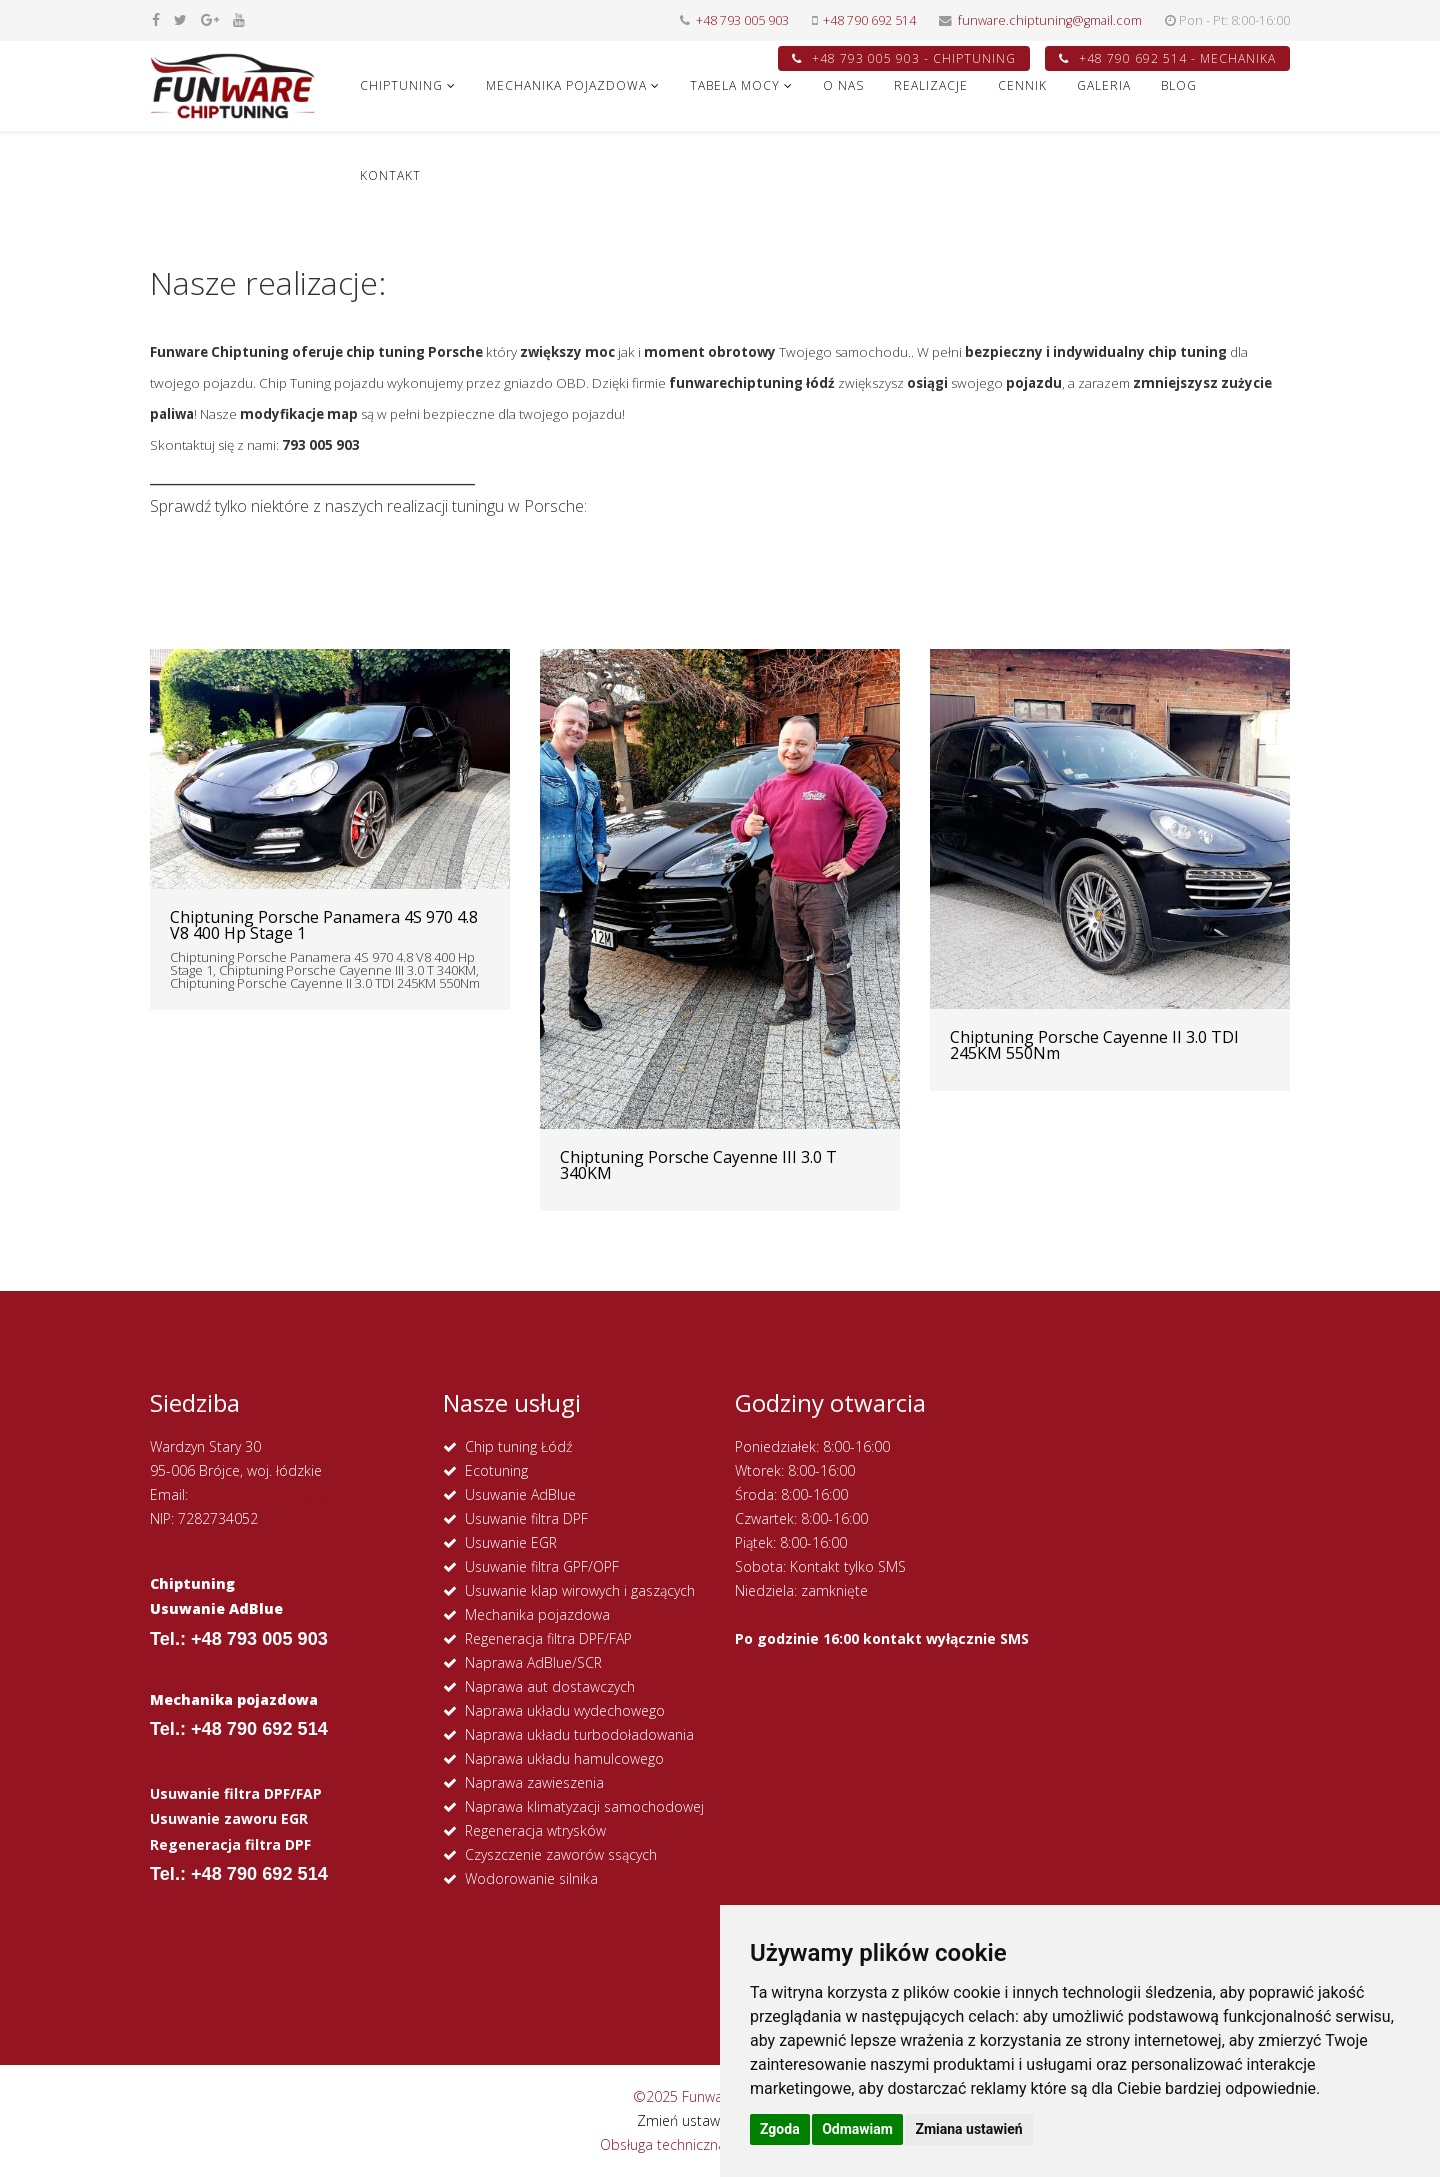 This screenshot has width=1440, height=2177. Describe the element at coordinates (698, 1165) in the screenshot. I see `Chiptuning Porsche Cayenne III 3.0 T 340KM` at that location.